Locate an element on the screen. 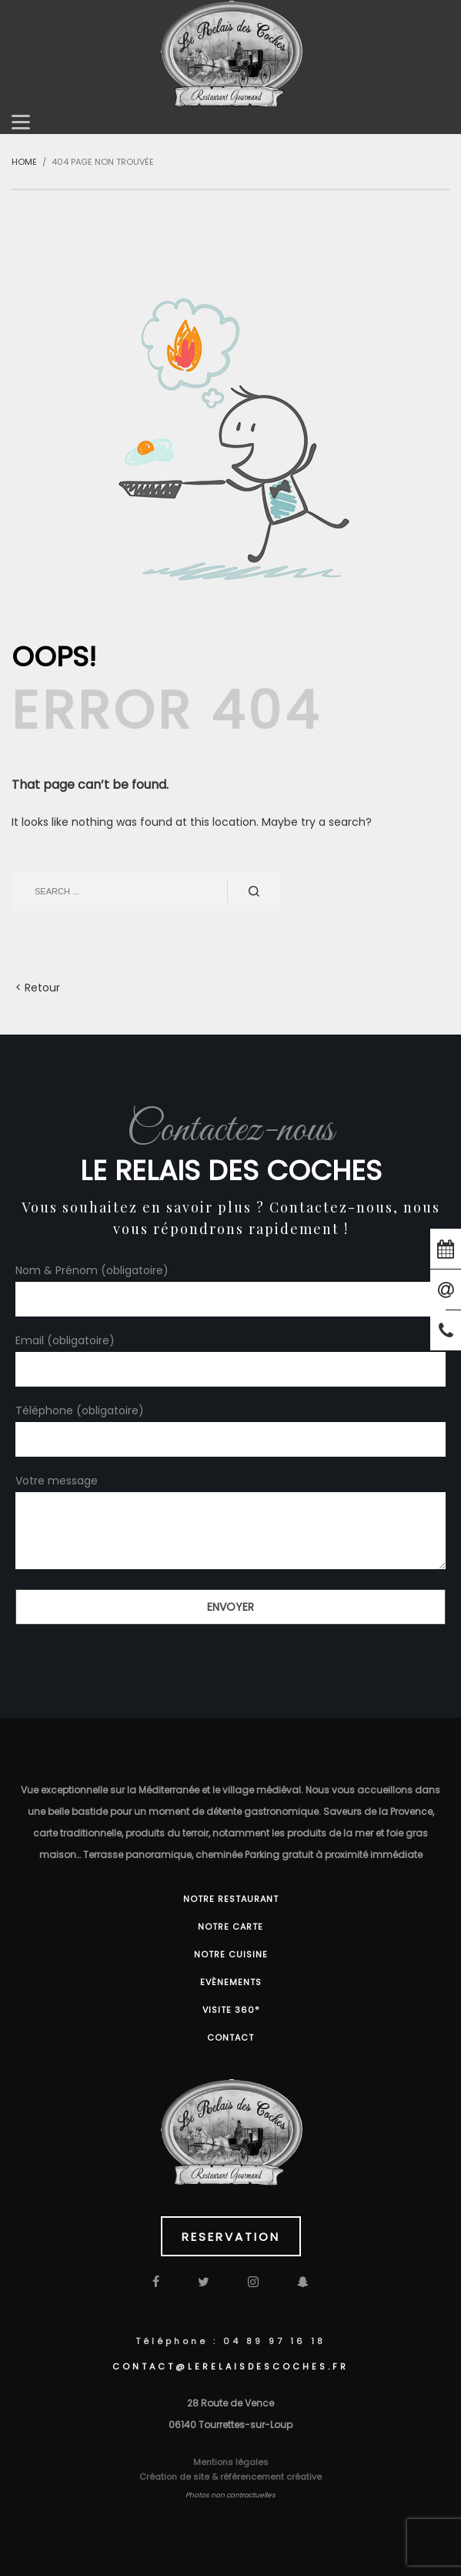 This screenshot has height=2576, width=461. Nom & Prénom (obligatoire) is located at coordinates (230, 1284).